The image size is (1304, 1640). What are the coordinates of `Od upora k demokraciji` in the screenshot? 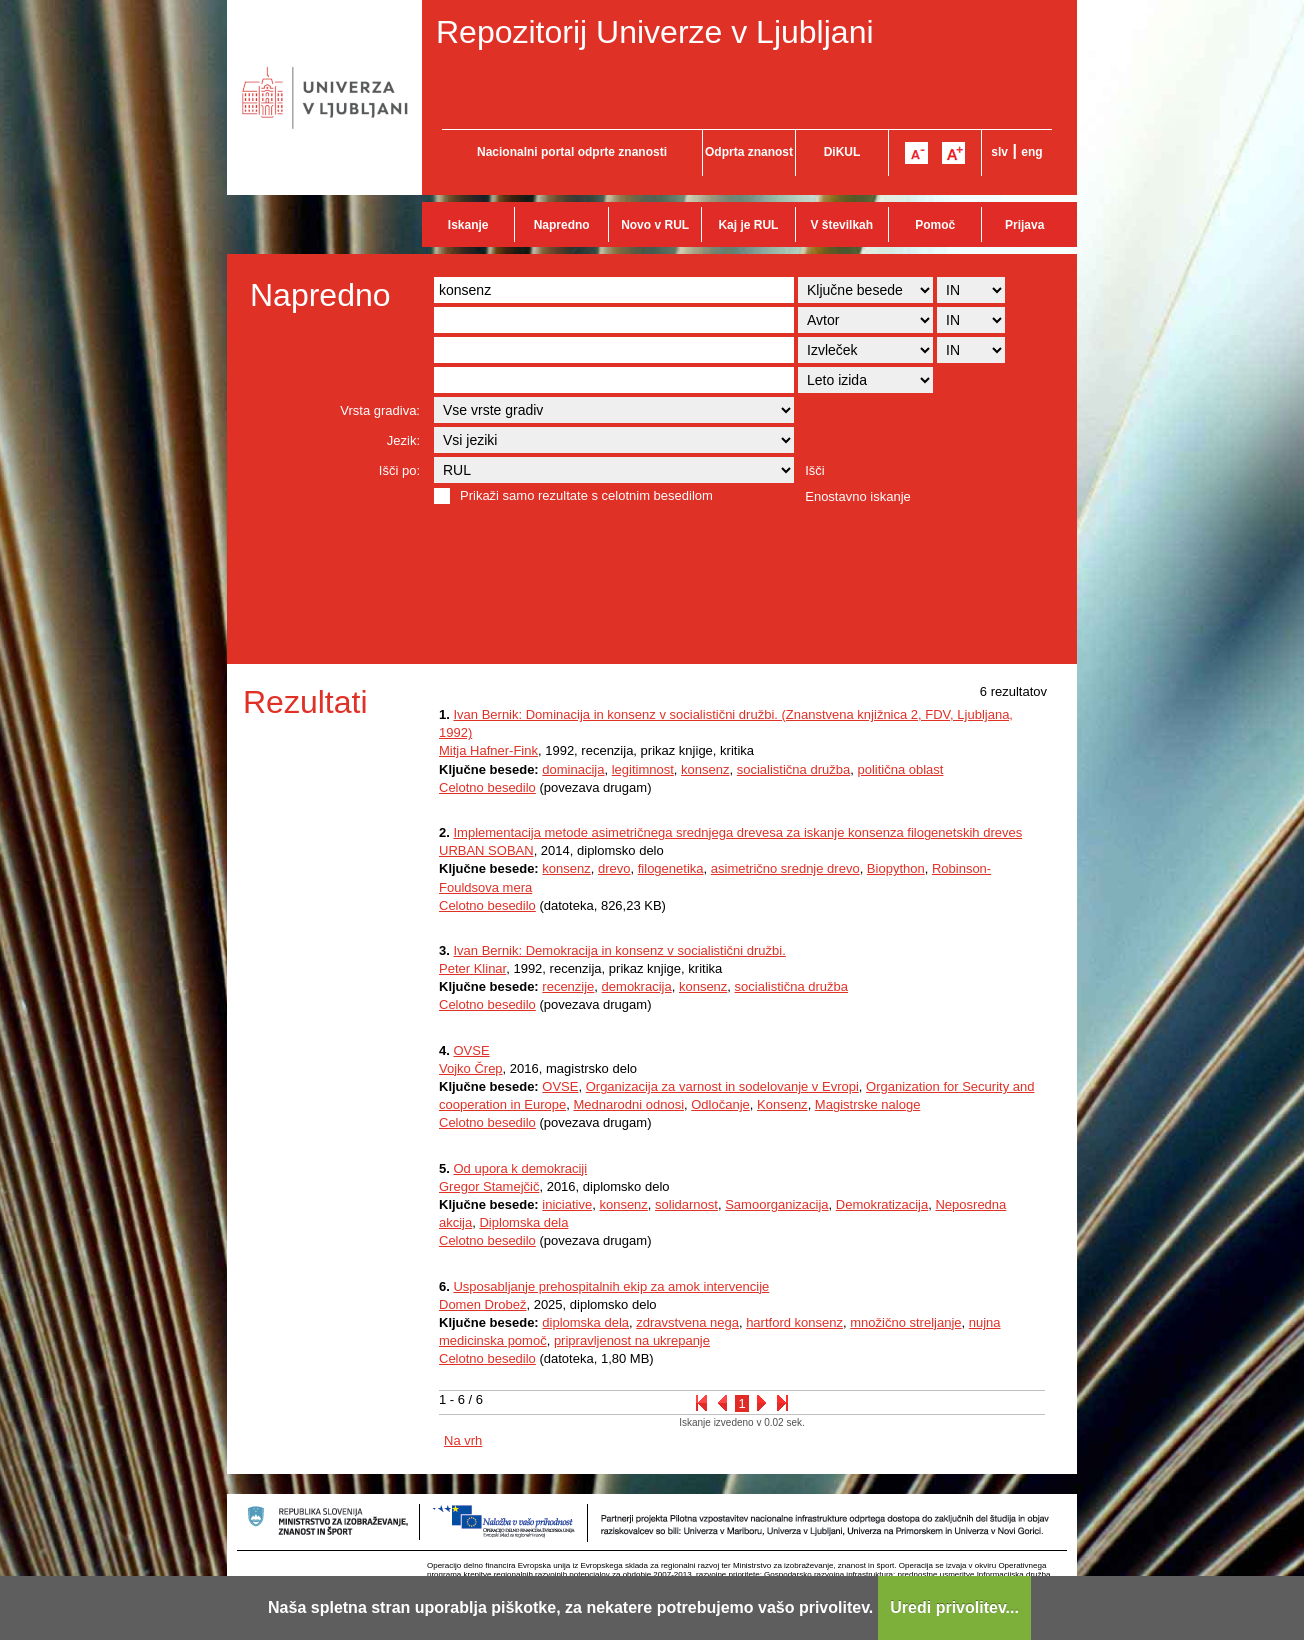 It's located at (520, 1168).